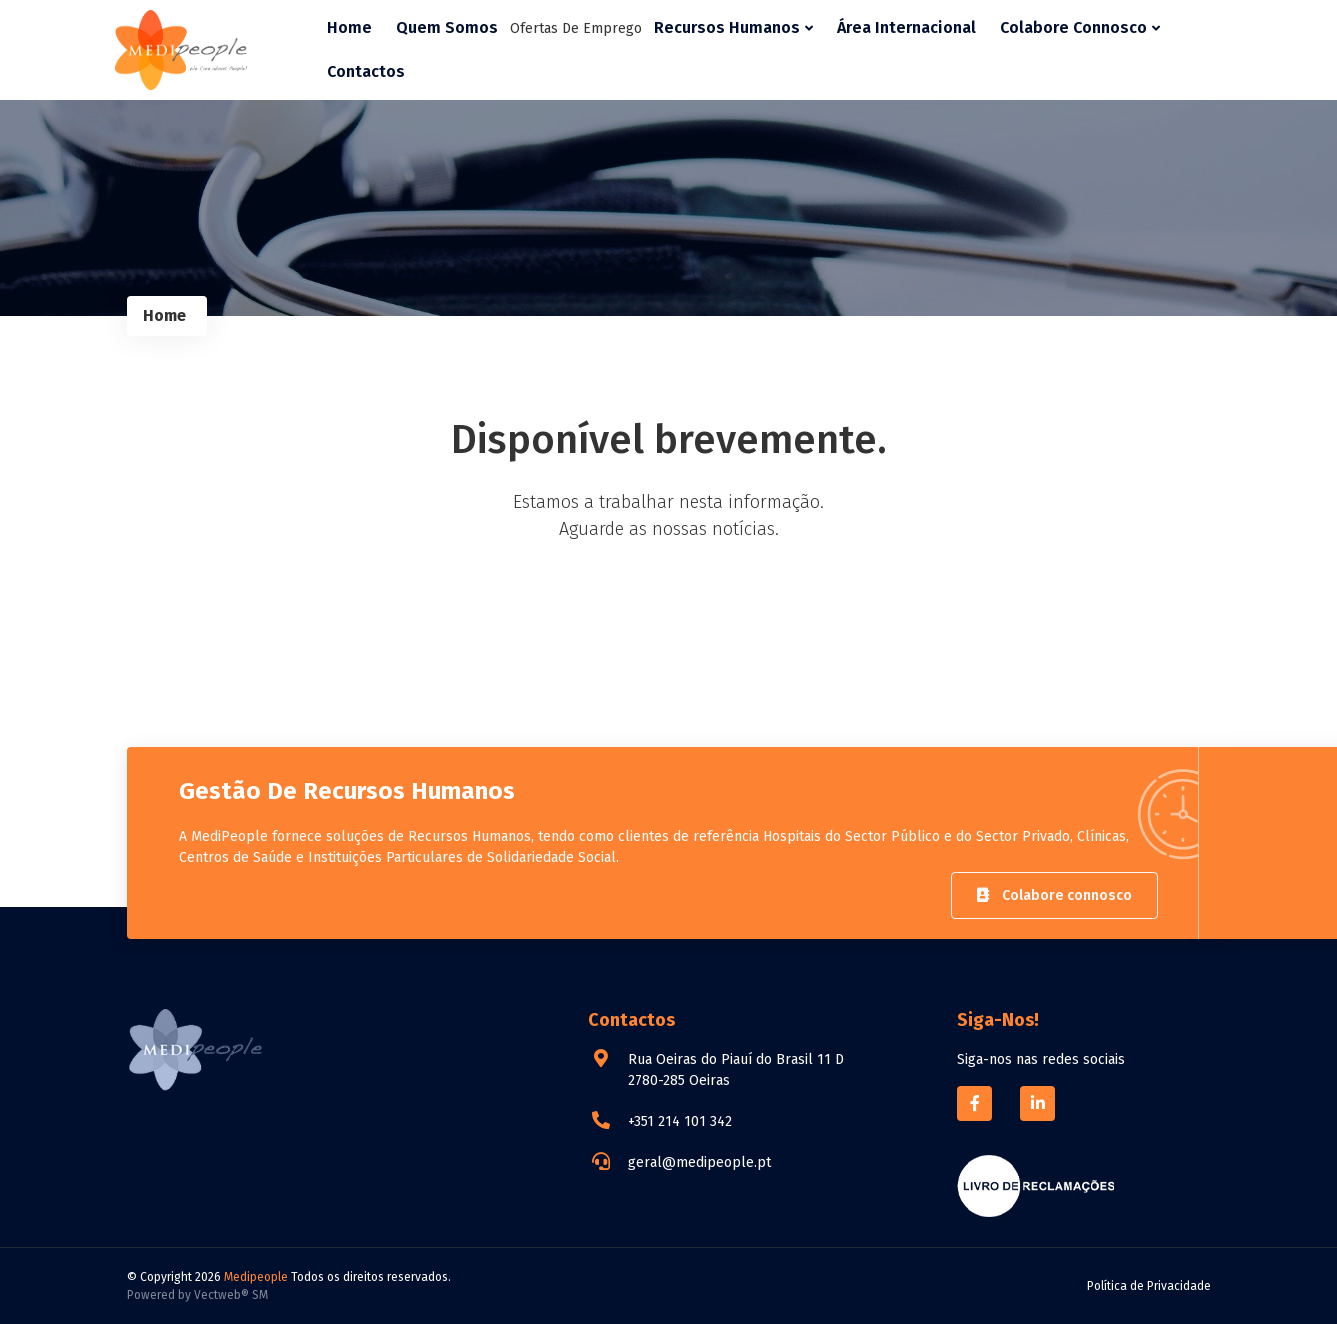 The width and height of the screenshot is (1337, 1324). Describe the element at coordinates (906, 27) in the screenshot. I see `Área Internacional` at that location.